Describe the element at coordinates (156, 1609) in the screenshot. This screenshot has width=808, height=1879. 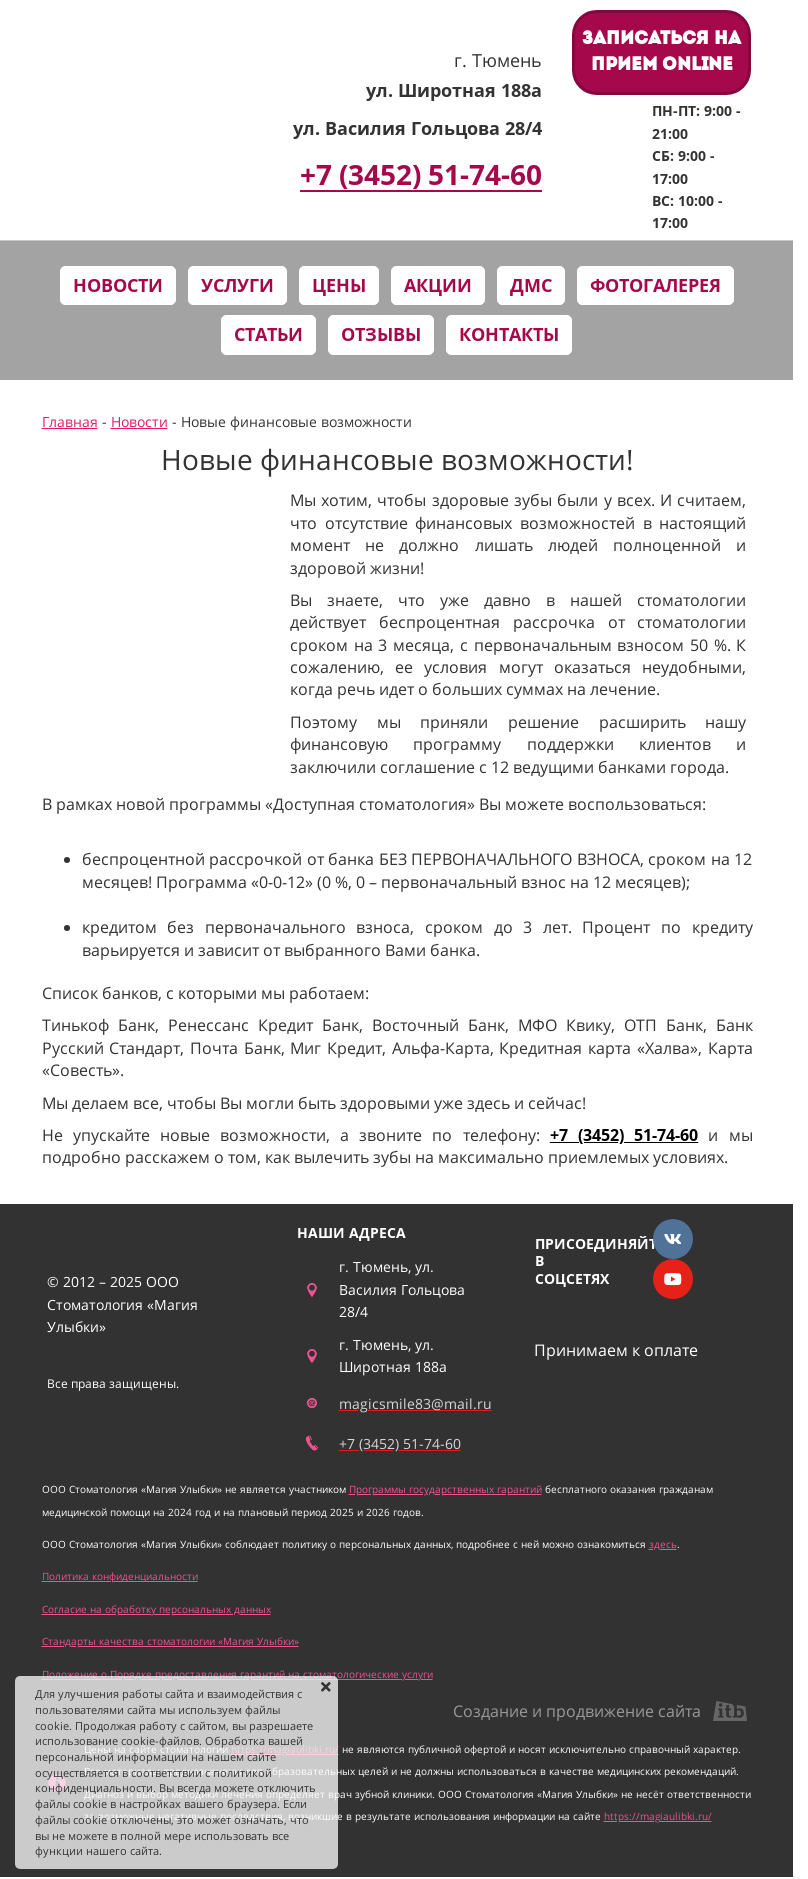
I see `Согласие на обработку персональных данных` at that location.